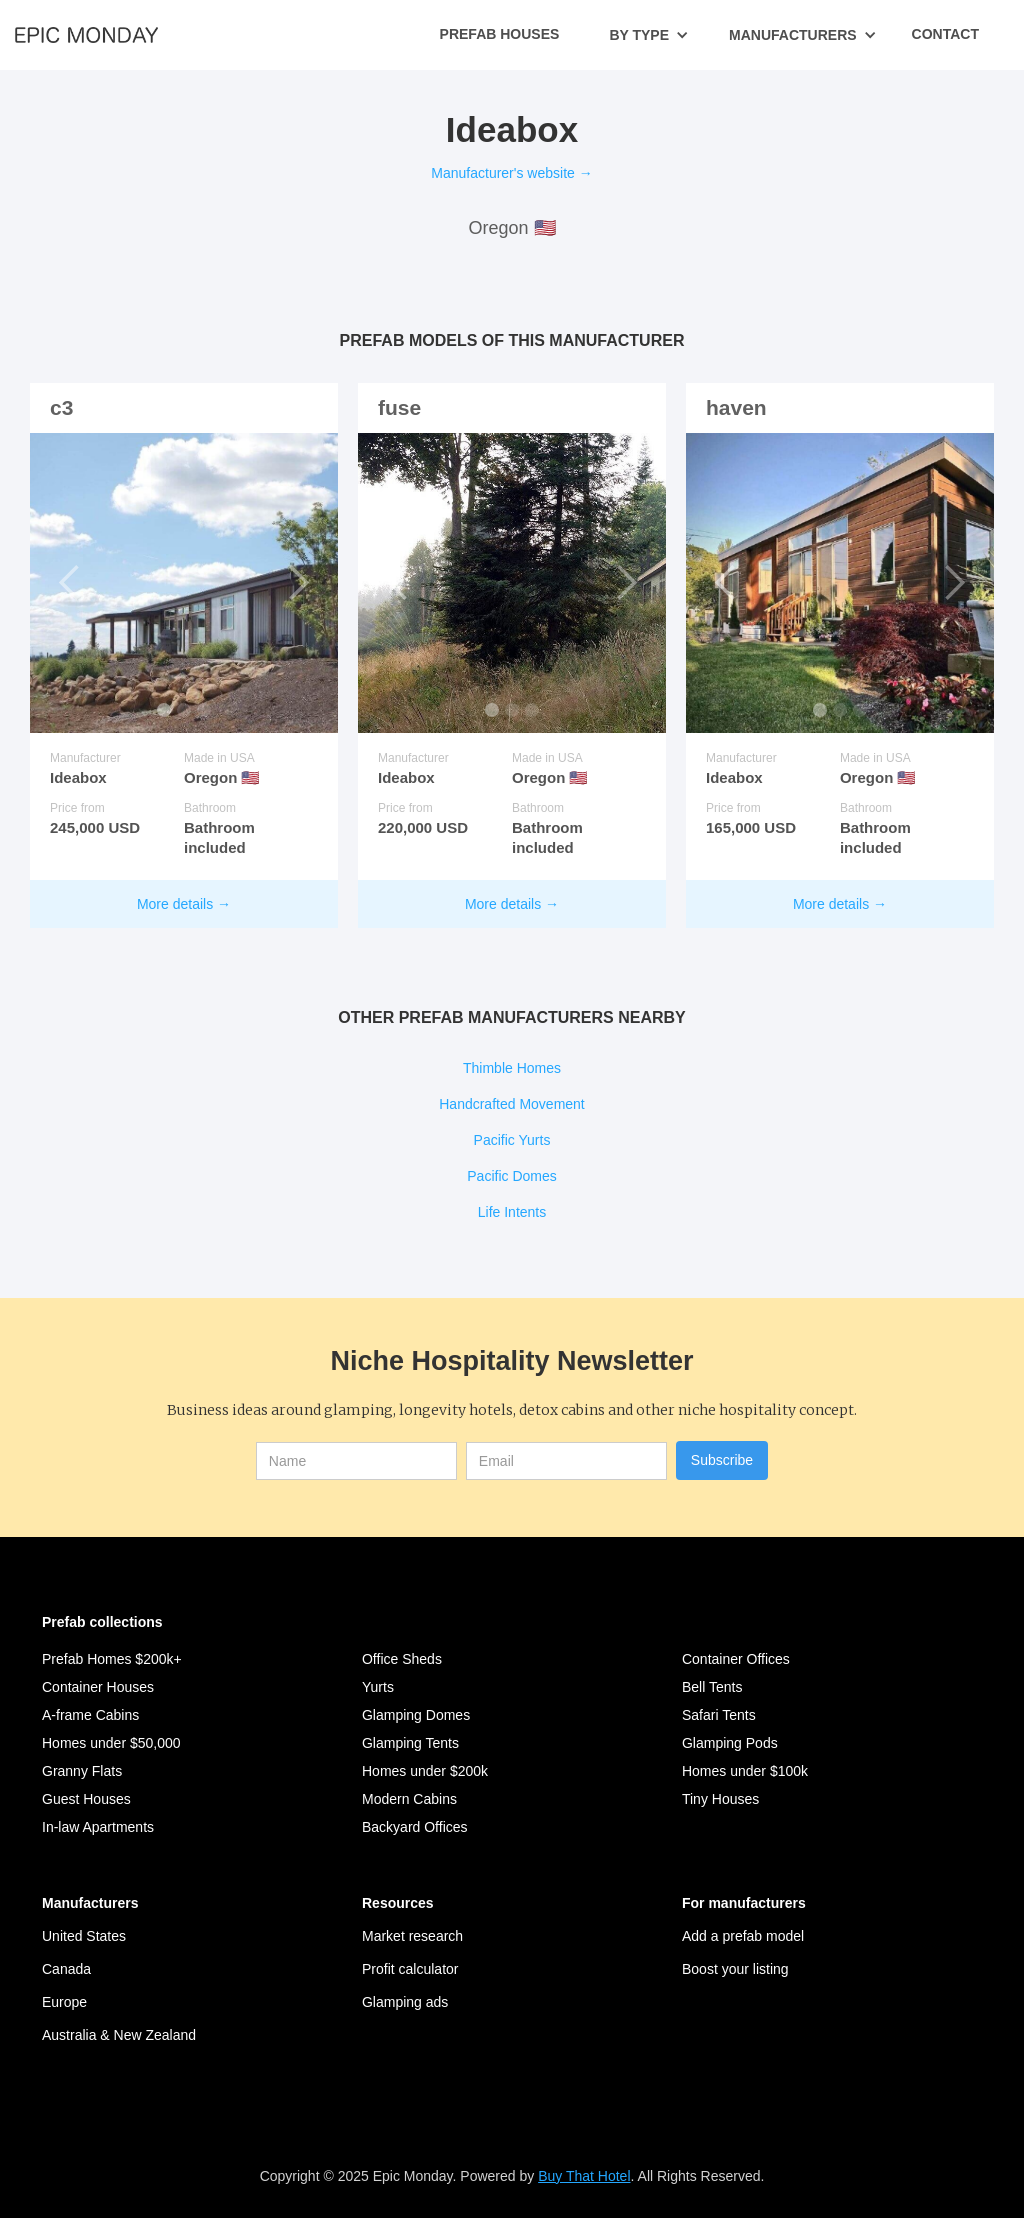  What do you see at coordinates (945, 34) in the screenshot?
I see `Contact` at bounding box center [945, 34].